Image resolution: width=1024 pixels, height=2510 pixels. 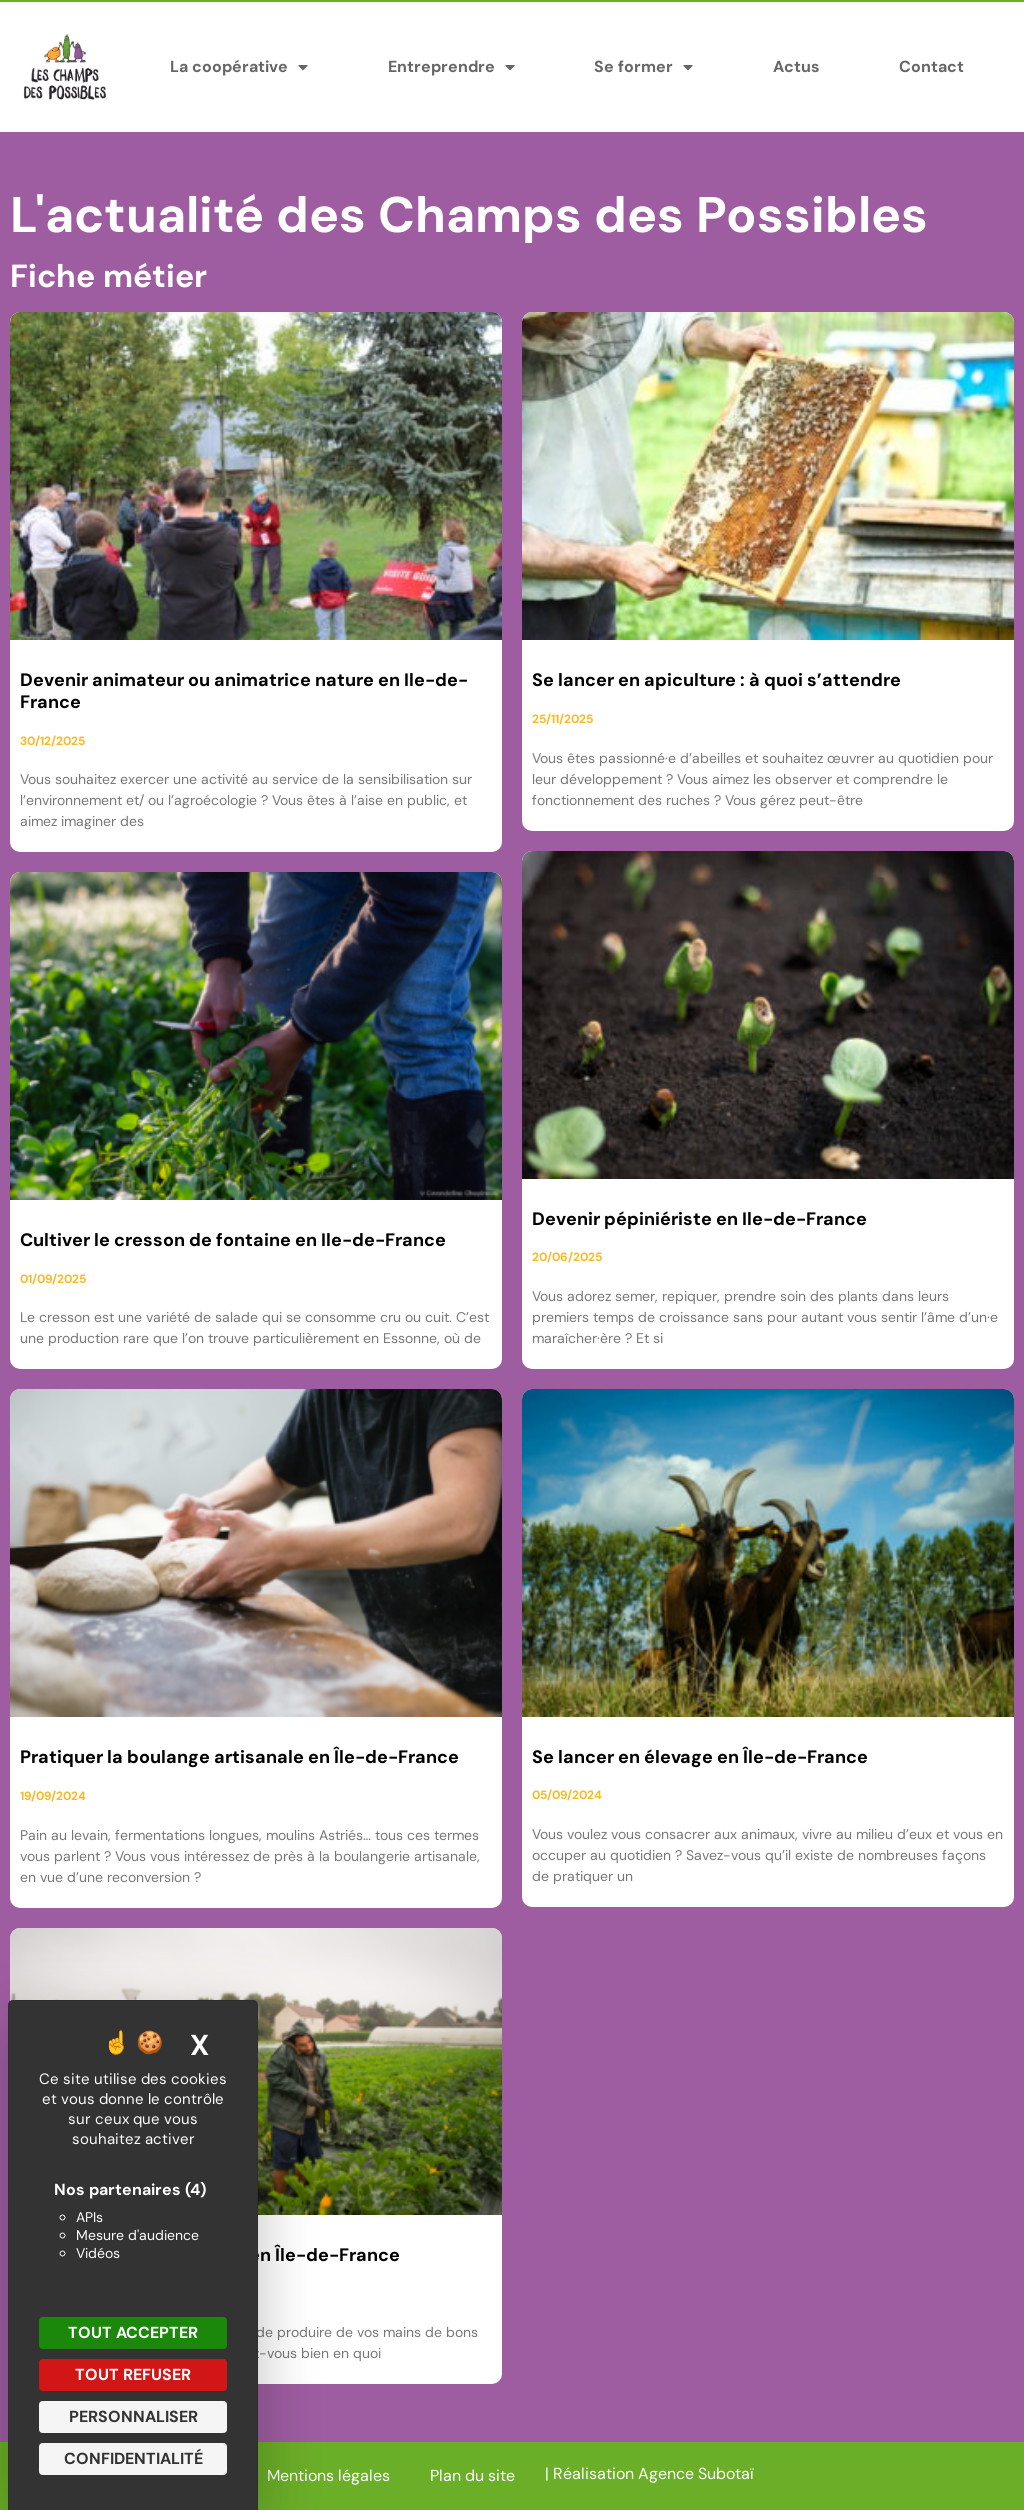 What do you see at coordinates (696, 2473) in the screenshot?
I see `Agence Subotaï` at bounding box center [696, 2473].